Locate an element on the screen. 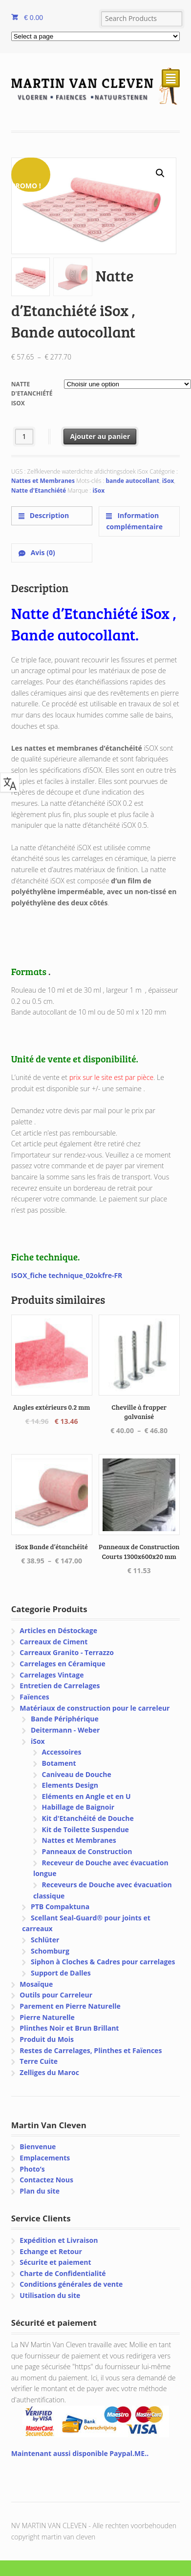 Image resolution: width=191 pixels, height=2576 pixels. Plan du site is located at coordinates (40, 2191).